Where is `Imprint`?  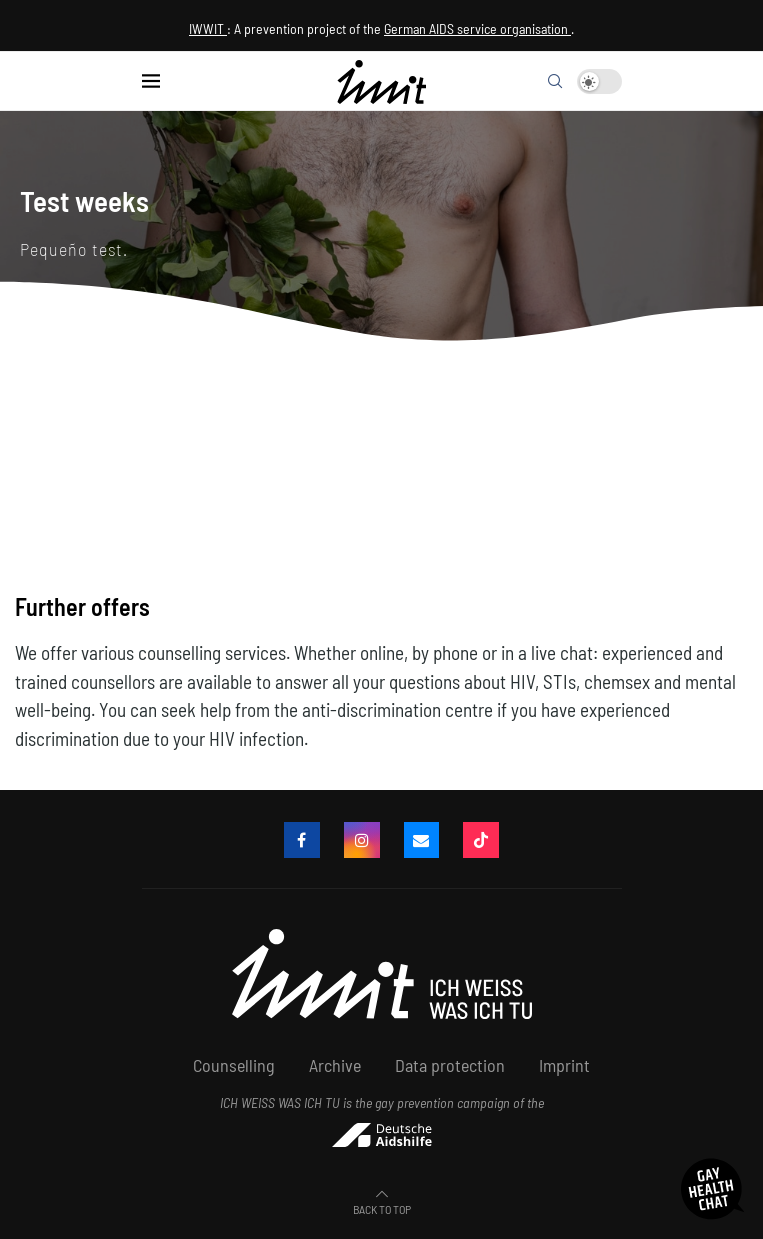 Imprint is located at coordinates (564, 1065).